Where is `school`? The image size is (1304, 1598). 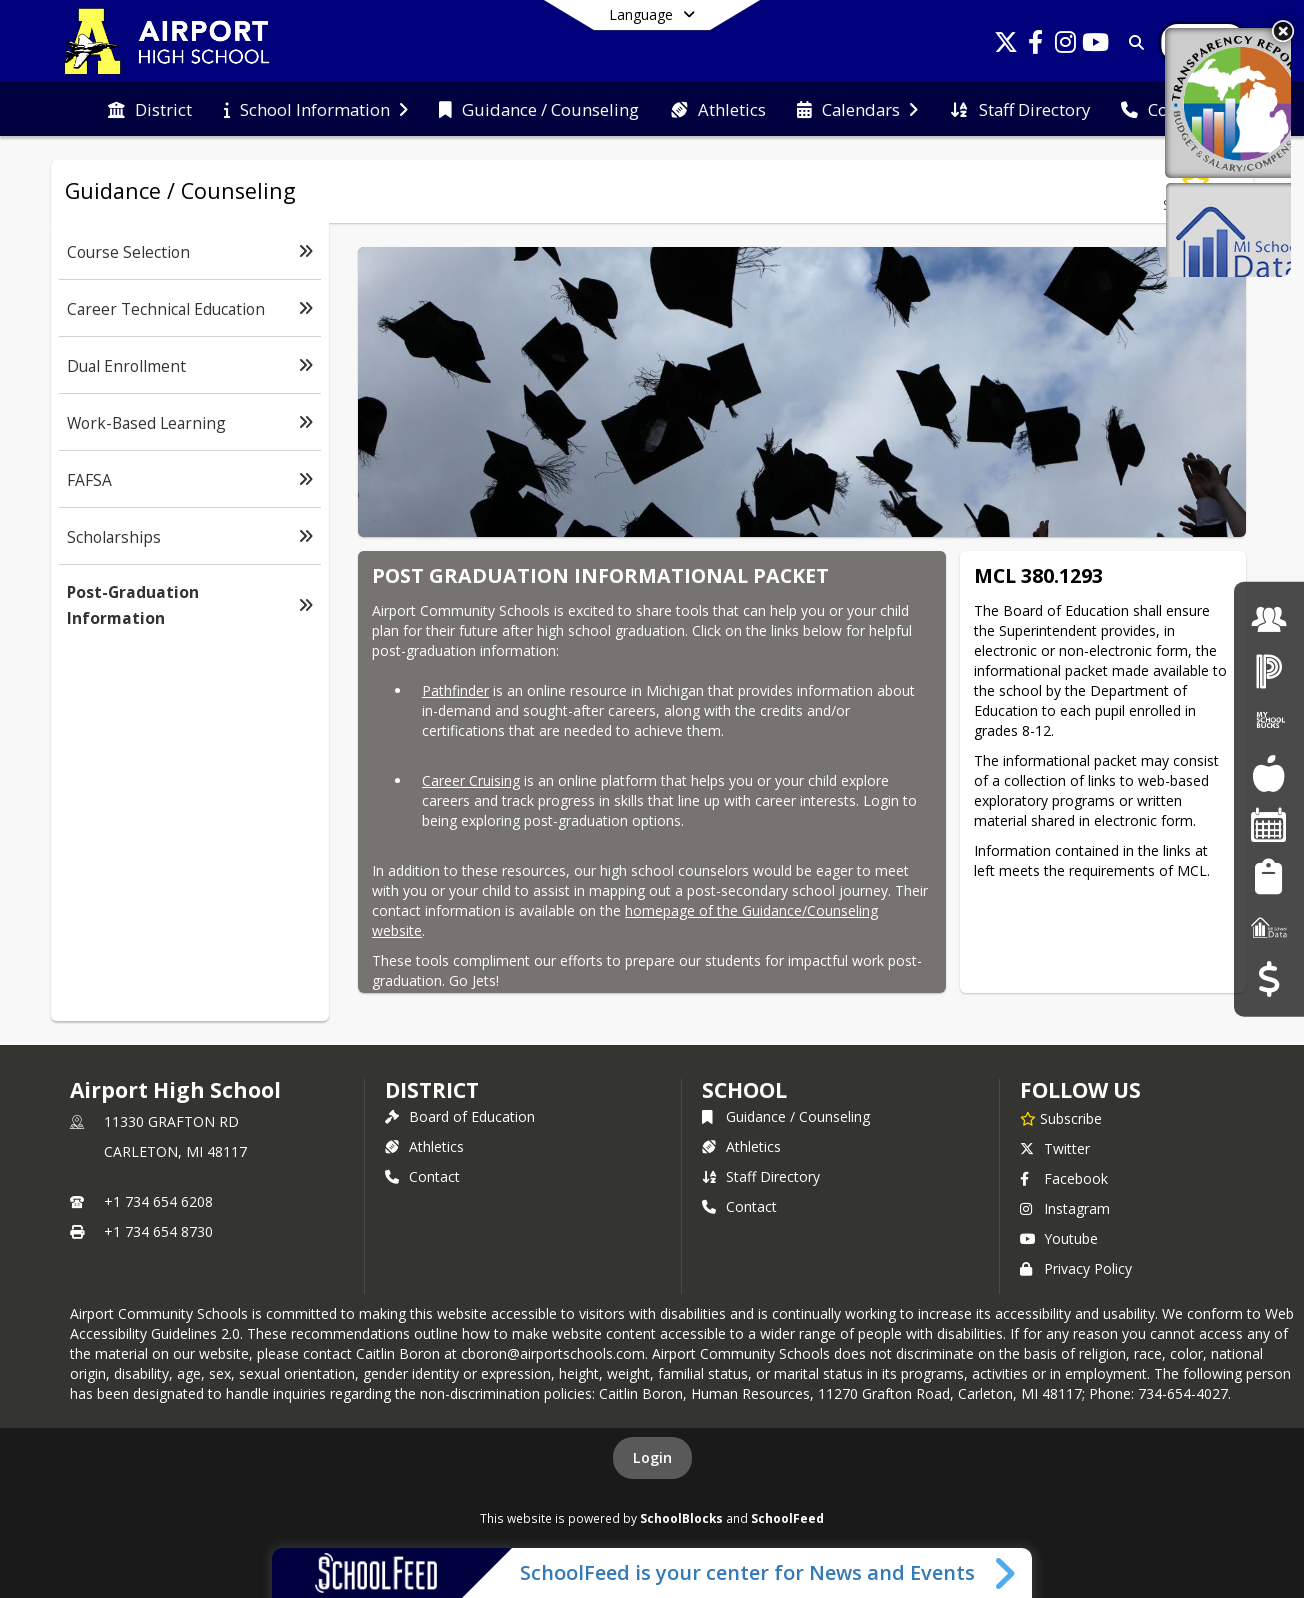
school is located at coordinates (744, 1090).